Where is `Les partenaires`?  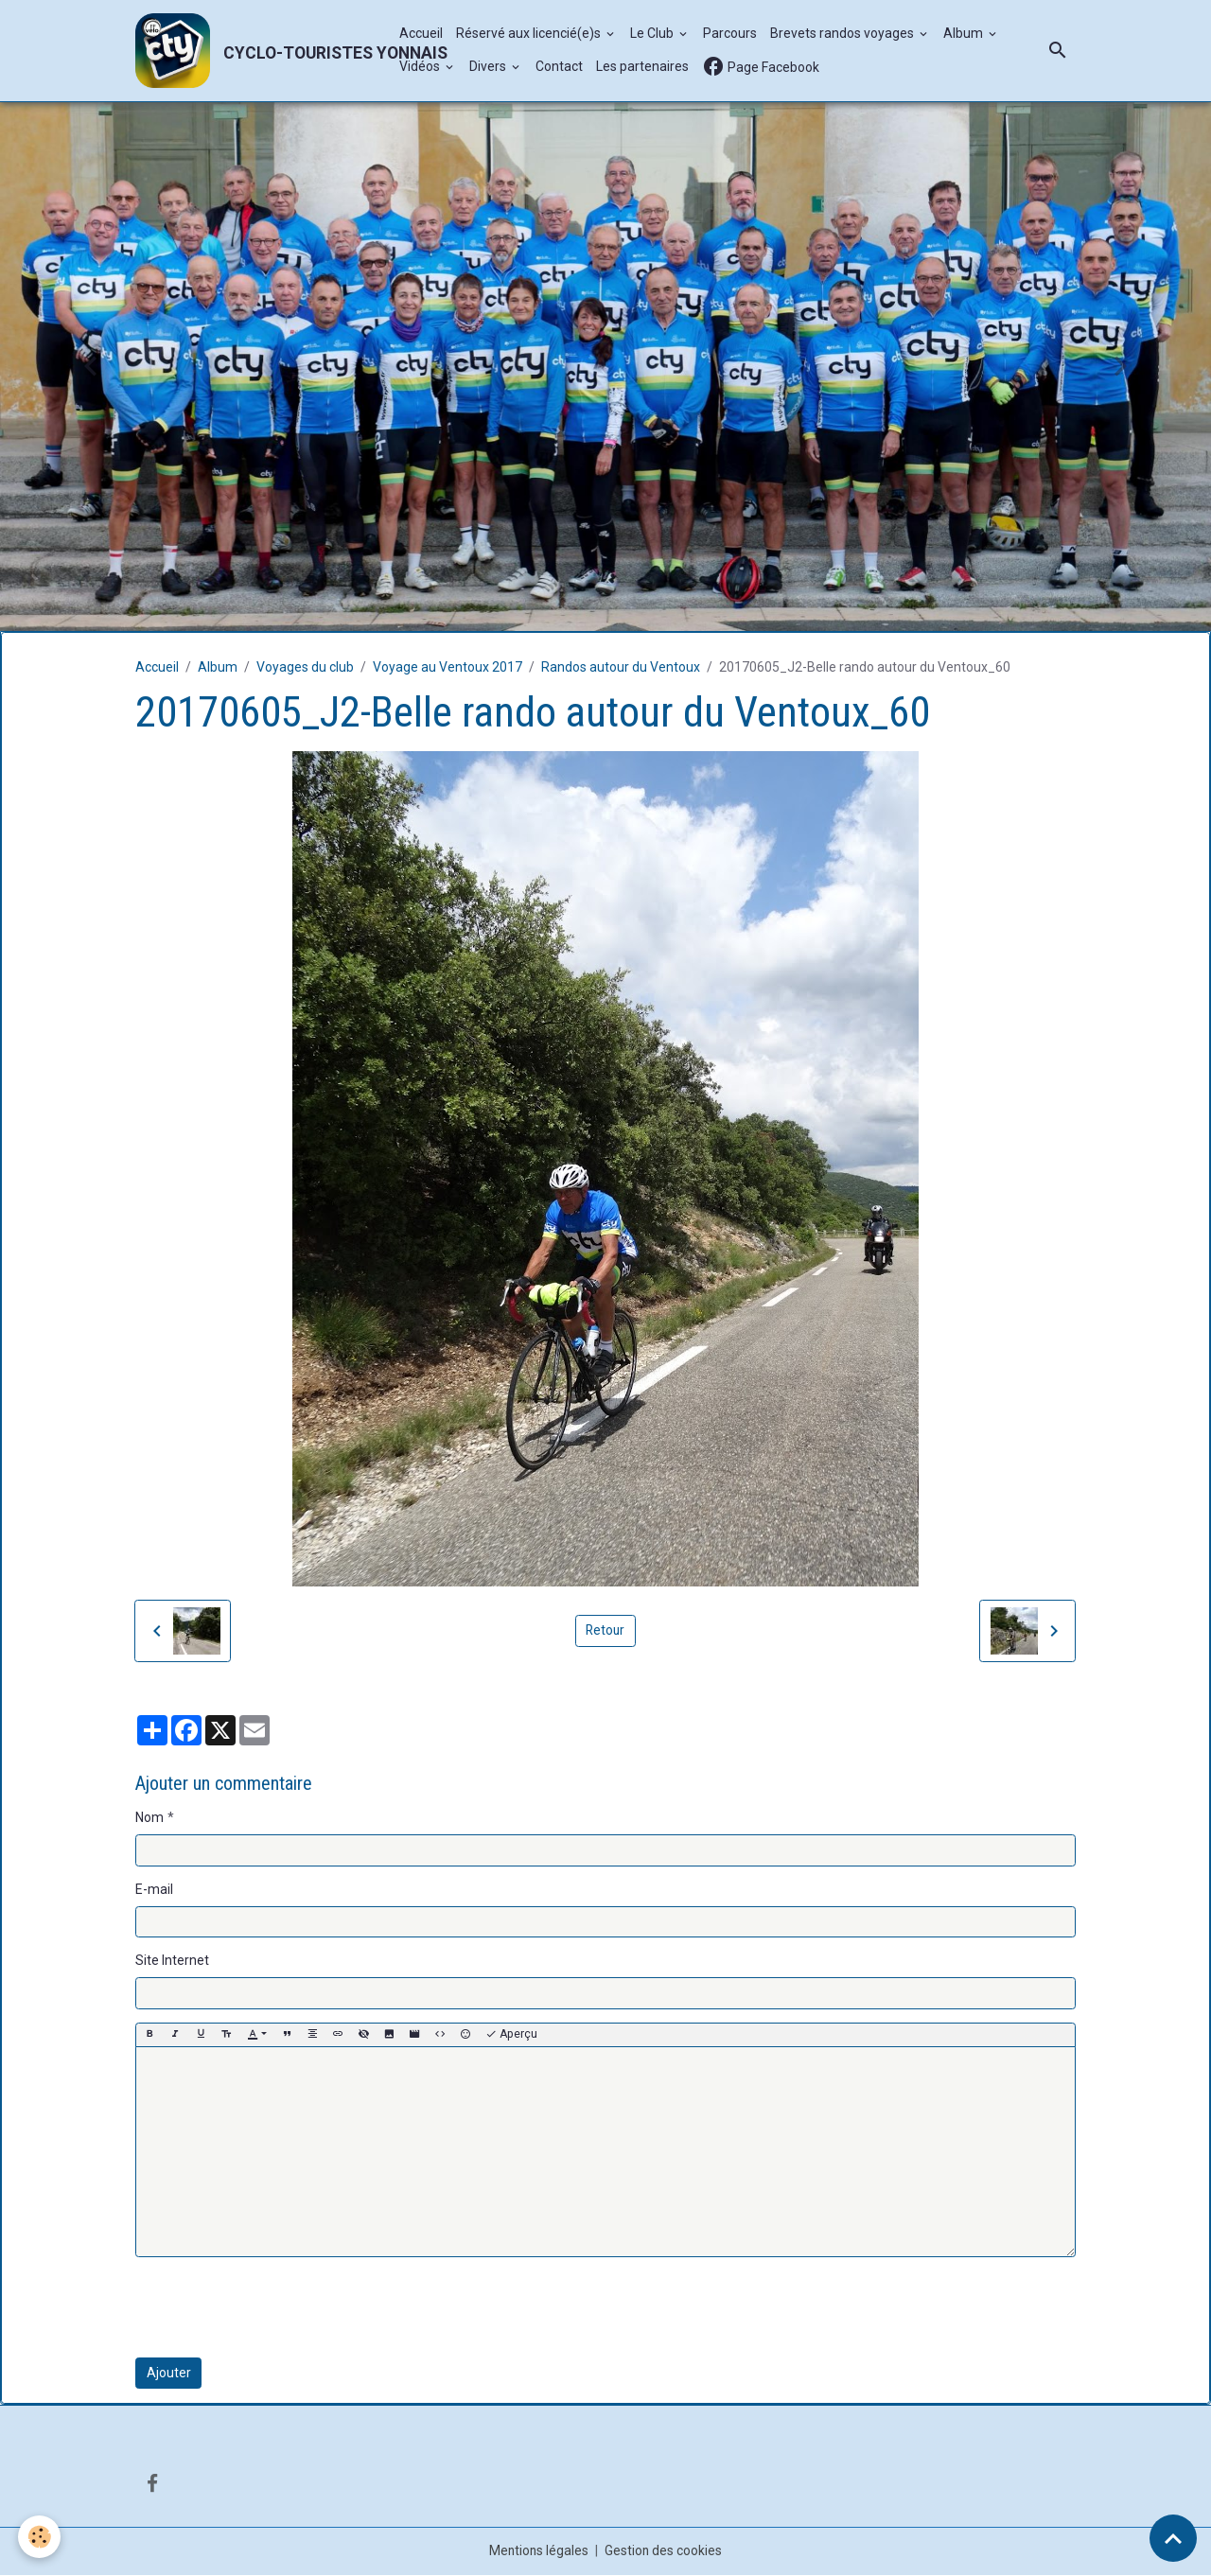 Les partenaires is located at coordinates (642, 67).